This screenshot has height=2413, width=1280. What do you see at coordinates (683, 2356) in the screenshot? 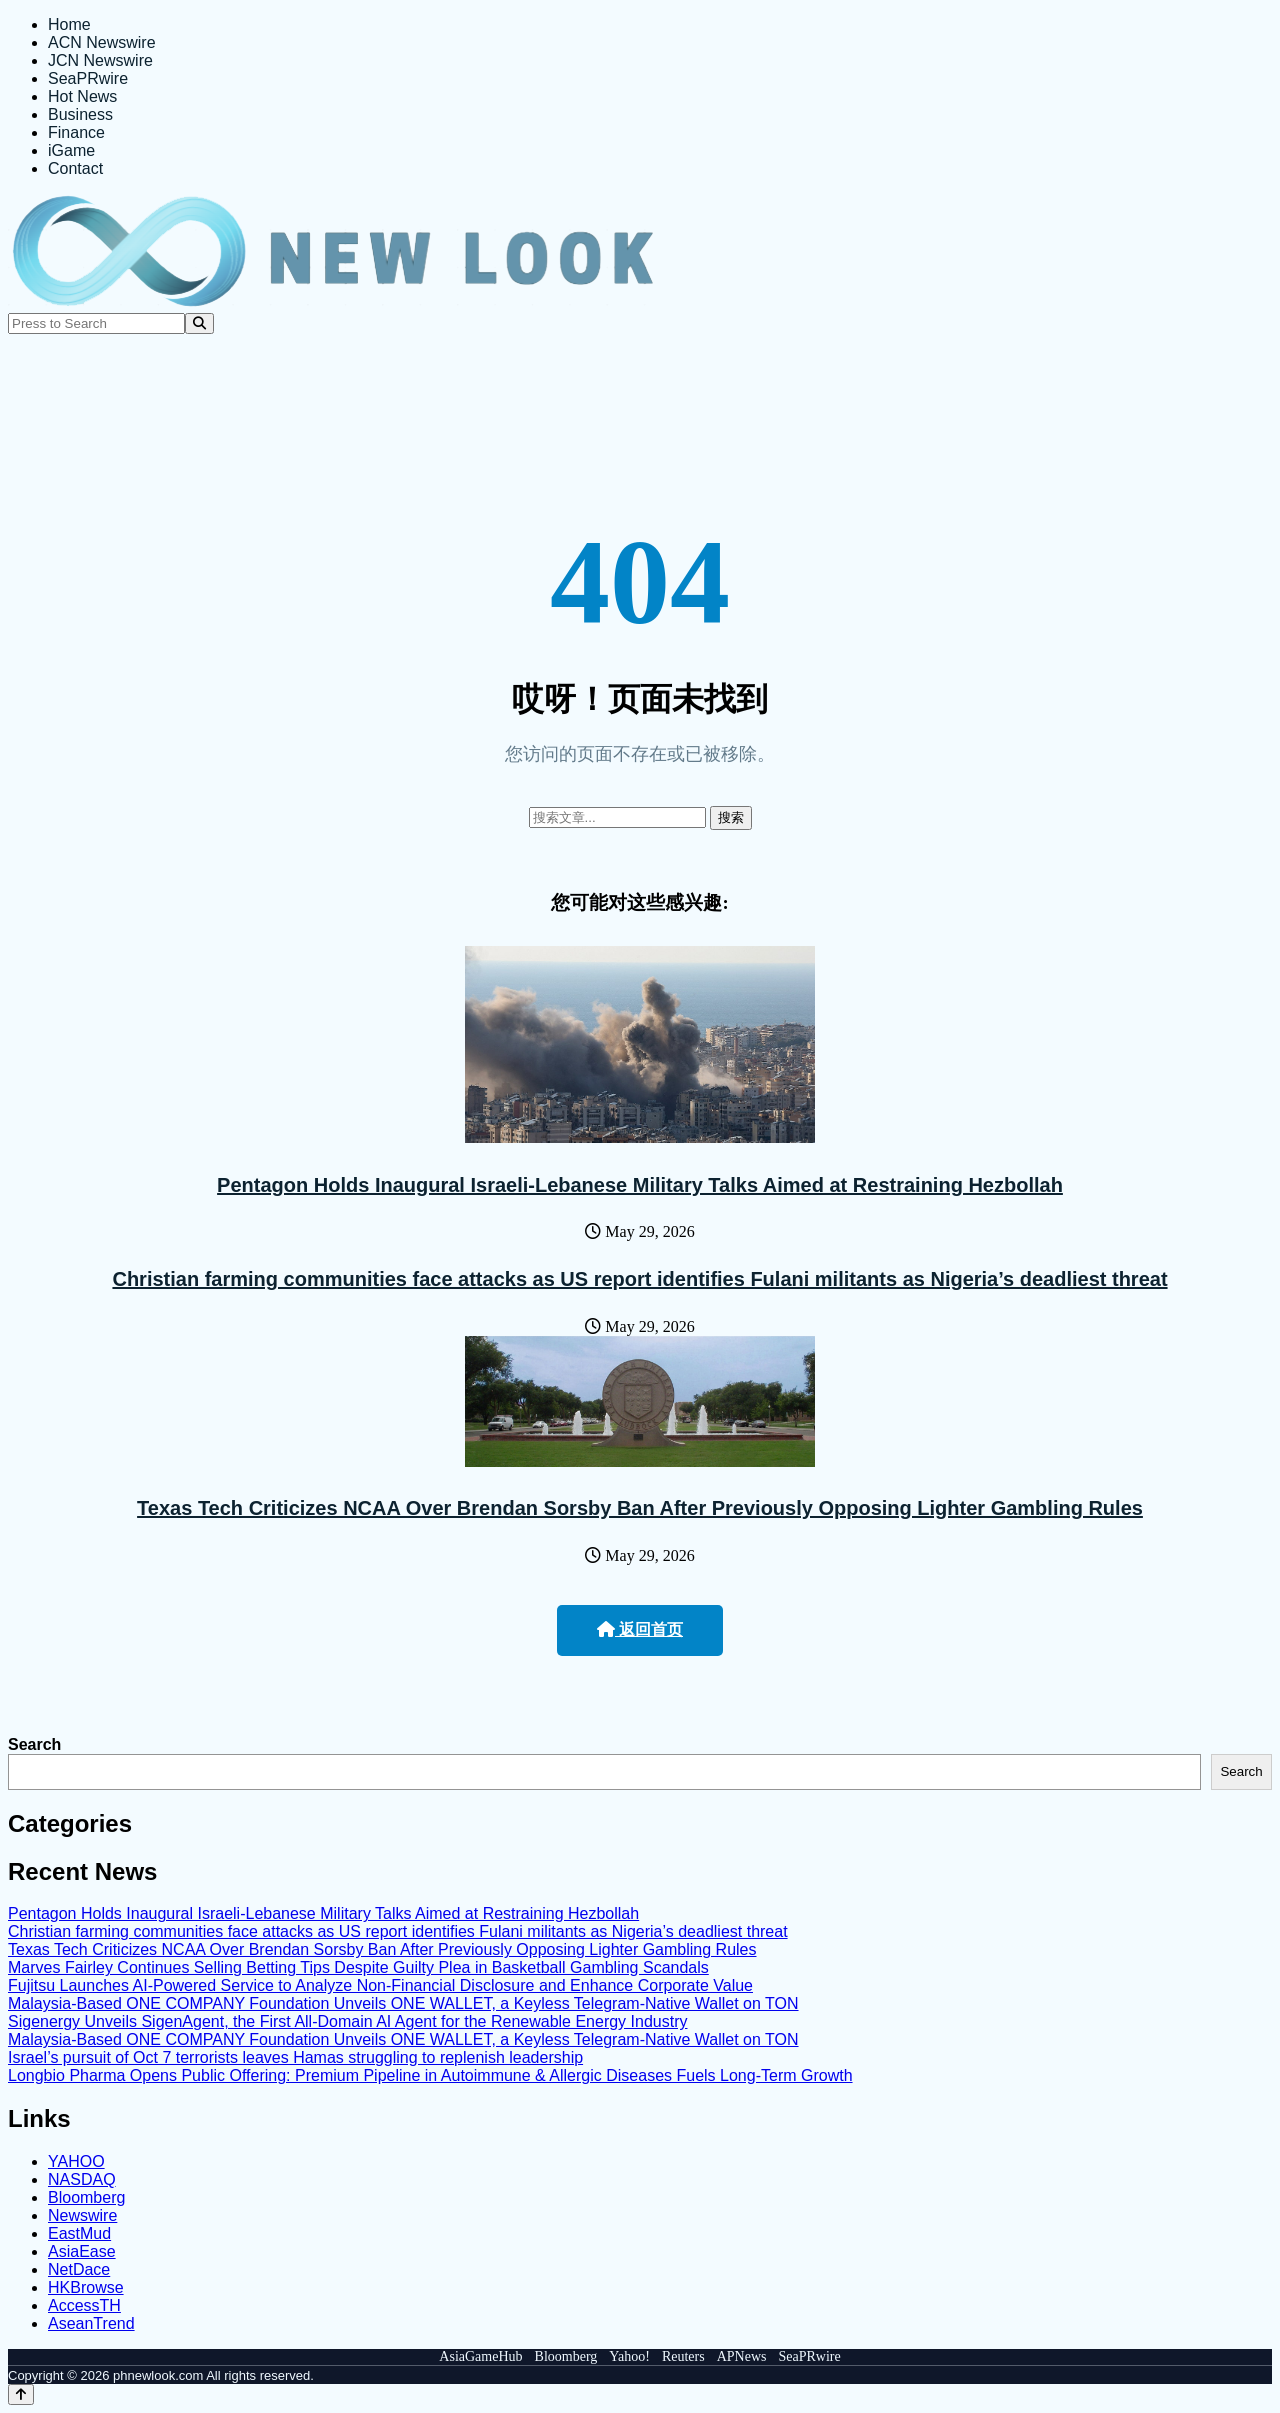
I see `Reuters` at bounding box center [683, 2356].